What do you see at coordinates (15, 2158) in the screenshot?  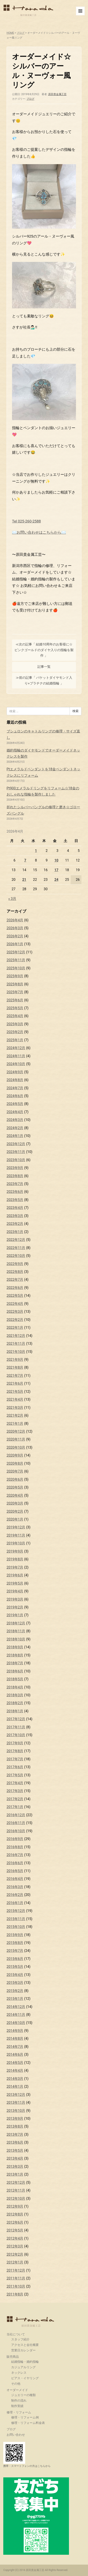 I see `2013年4月` at bounding box center [15, 2158].